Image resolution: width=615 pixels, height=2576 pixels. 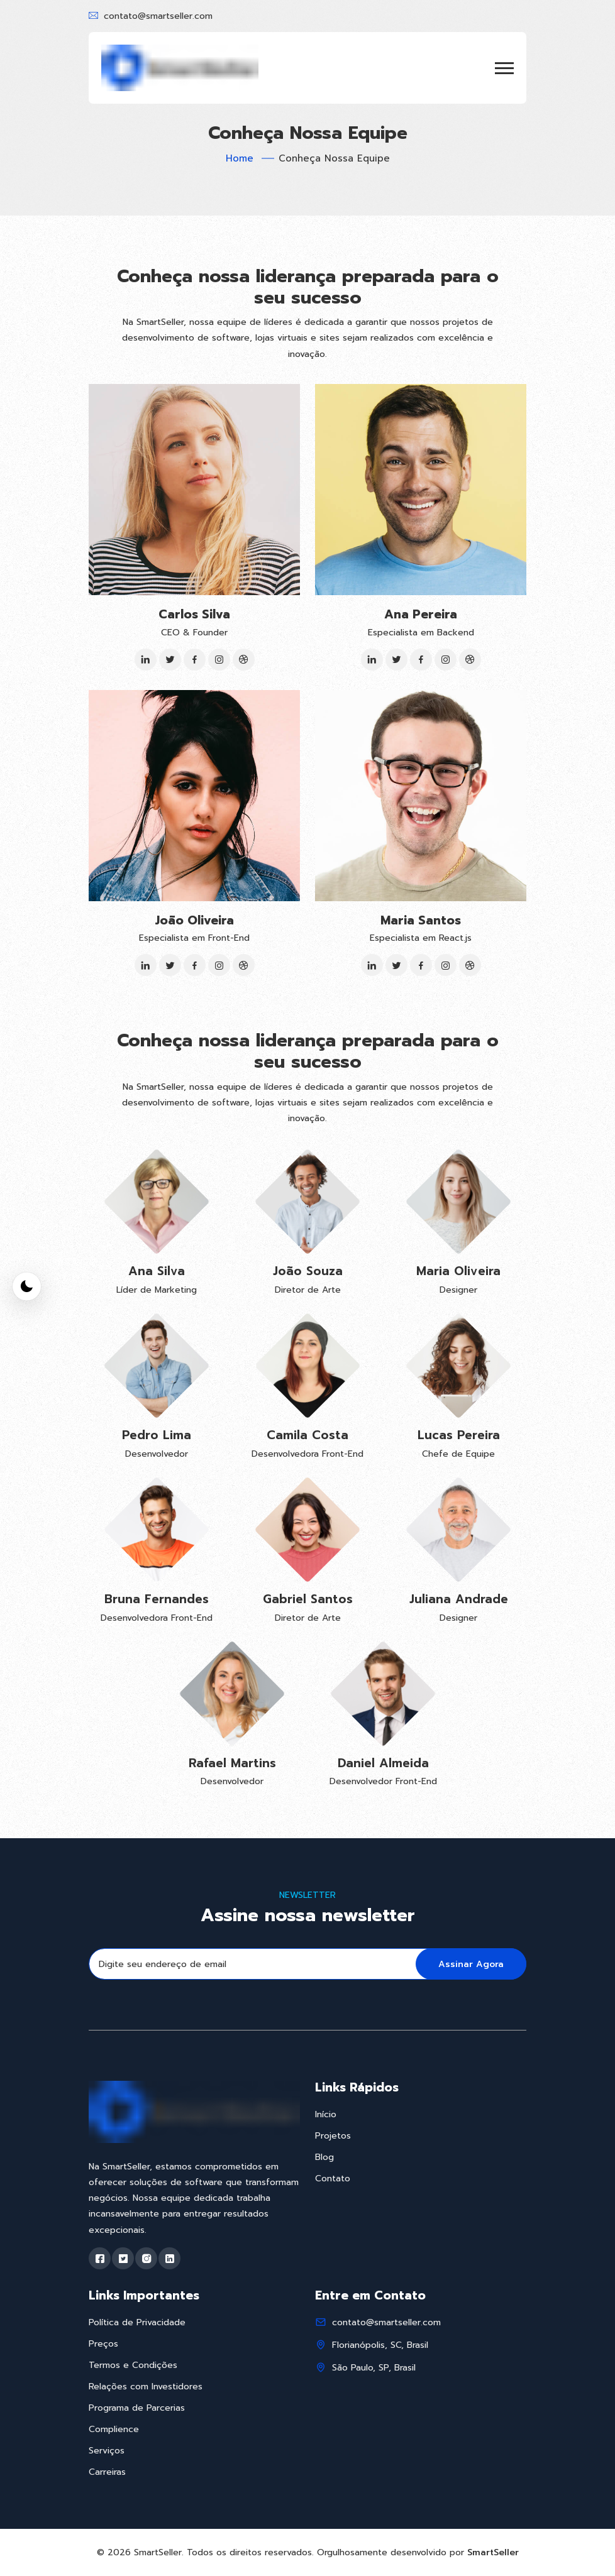 What do you see at coordinates (239, 158) in the screenshot?
I see `Home` at bounding box center [239, 158].